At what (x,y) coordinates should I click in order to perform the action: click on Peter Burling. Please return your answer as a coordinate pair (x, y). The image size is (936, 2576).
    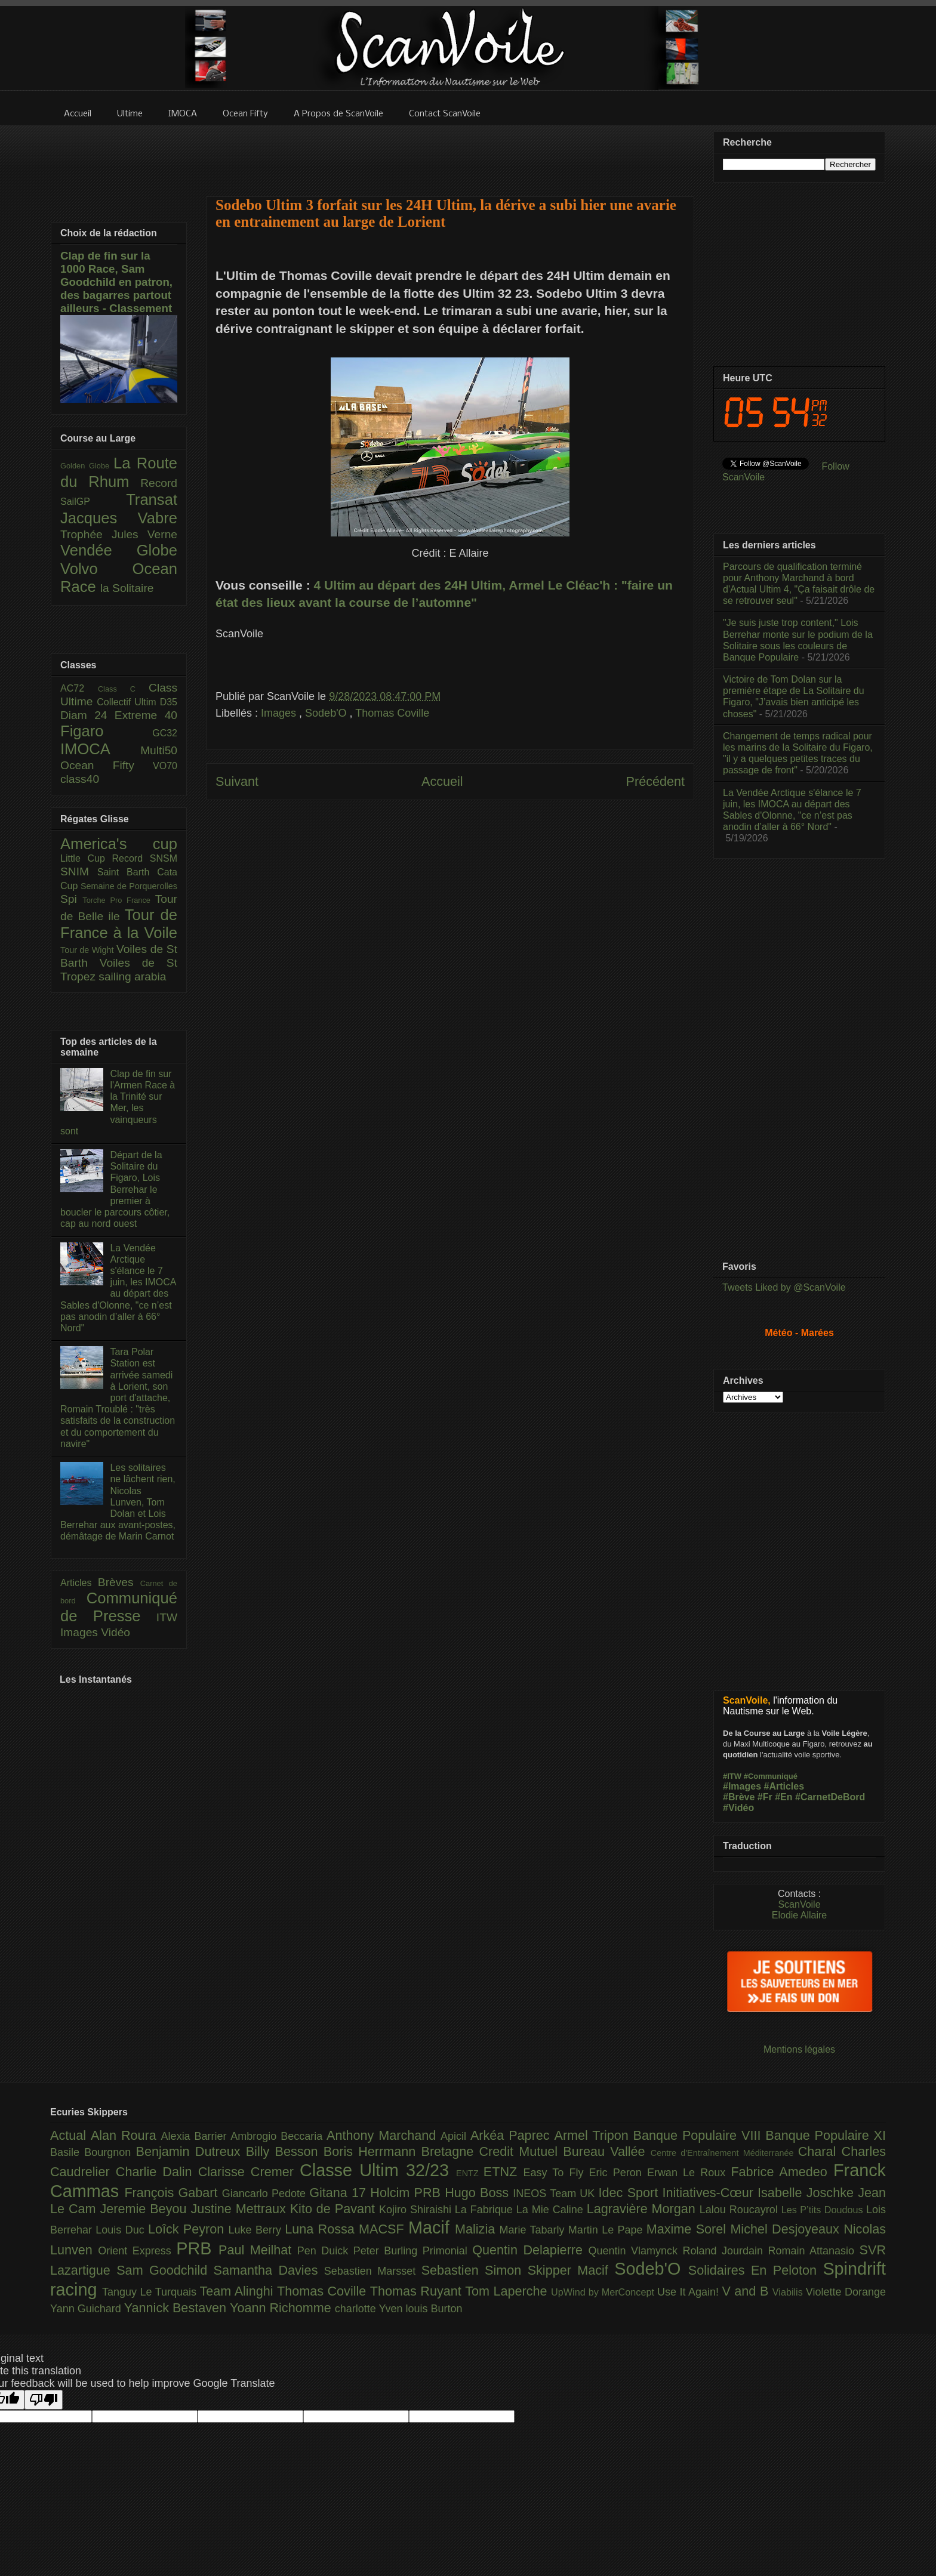
    Looking at the image, I should click on (388, 2251).